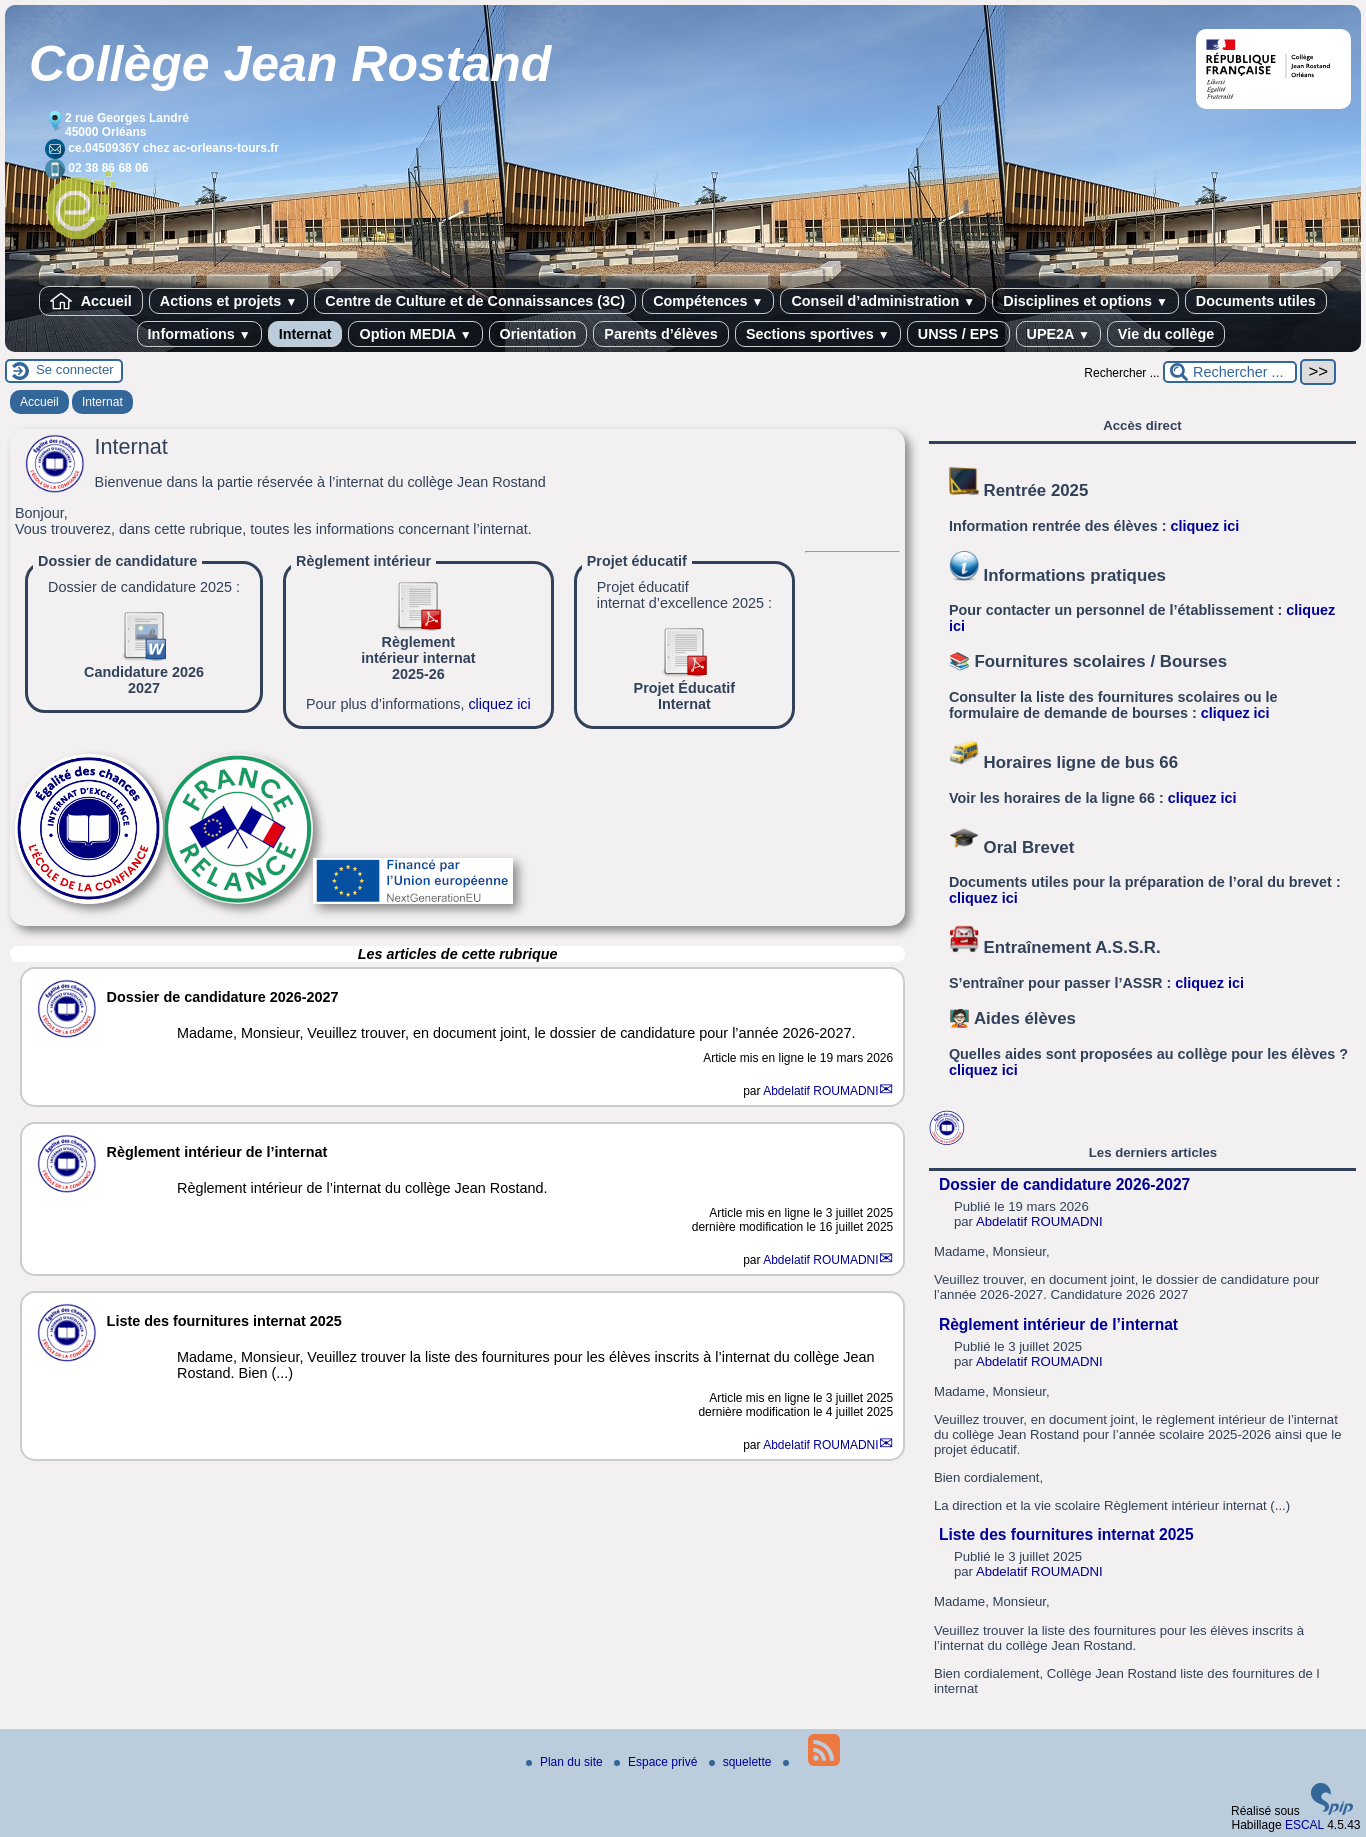 The width and height of the screenshot is (1366, 1837). I want to click on Documents utiles, so click(1256, 301).